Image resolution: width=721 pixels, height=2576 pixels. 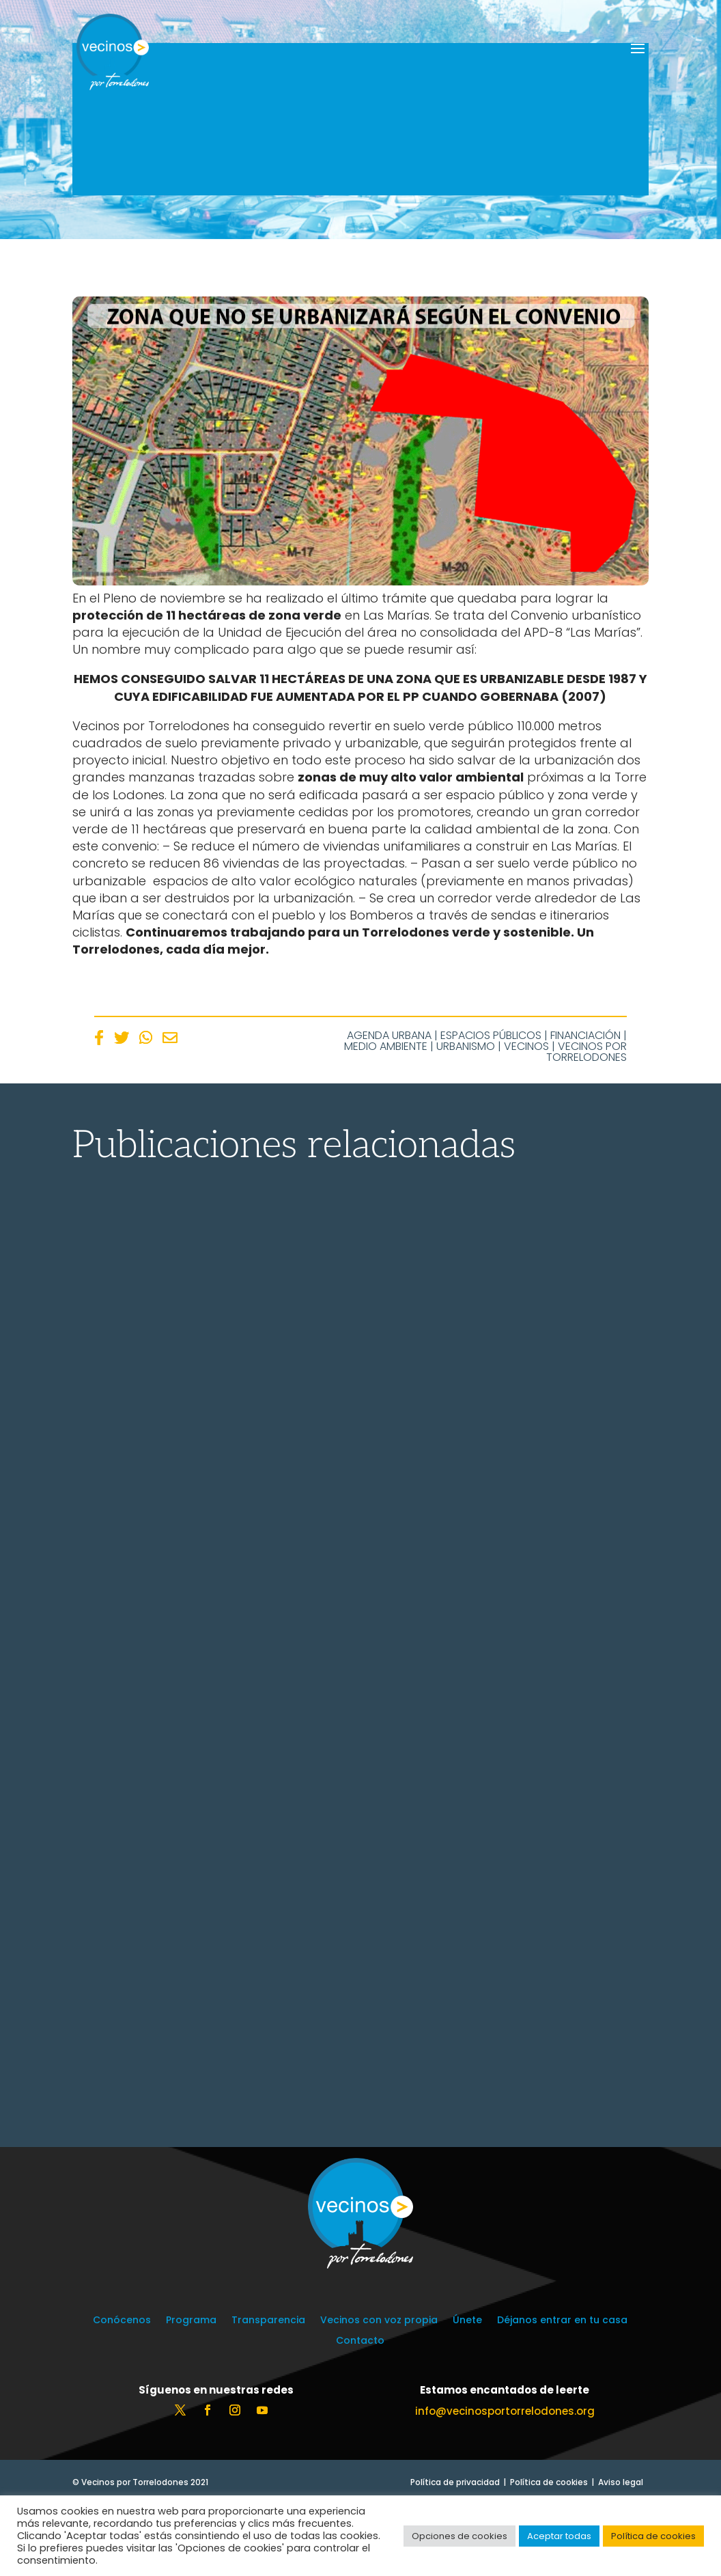 I want to click on Vecinos, so click(x=526, y=1046).